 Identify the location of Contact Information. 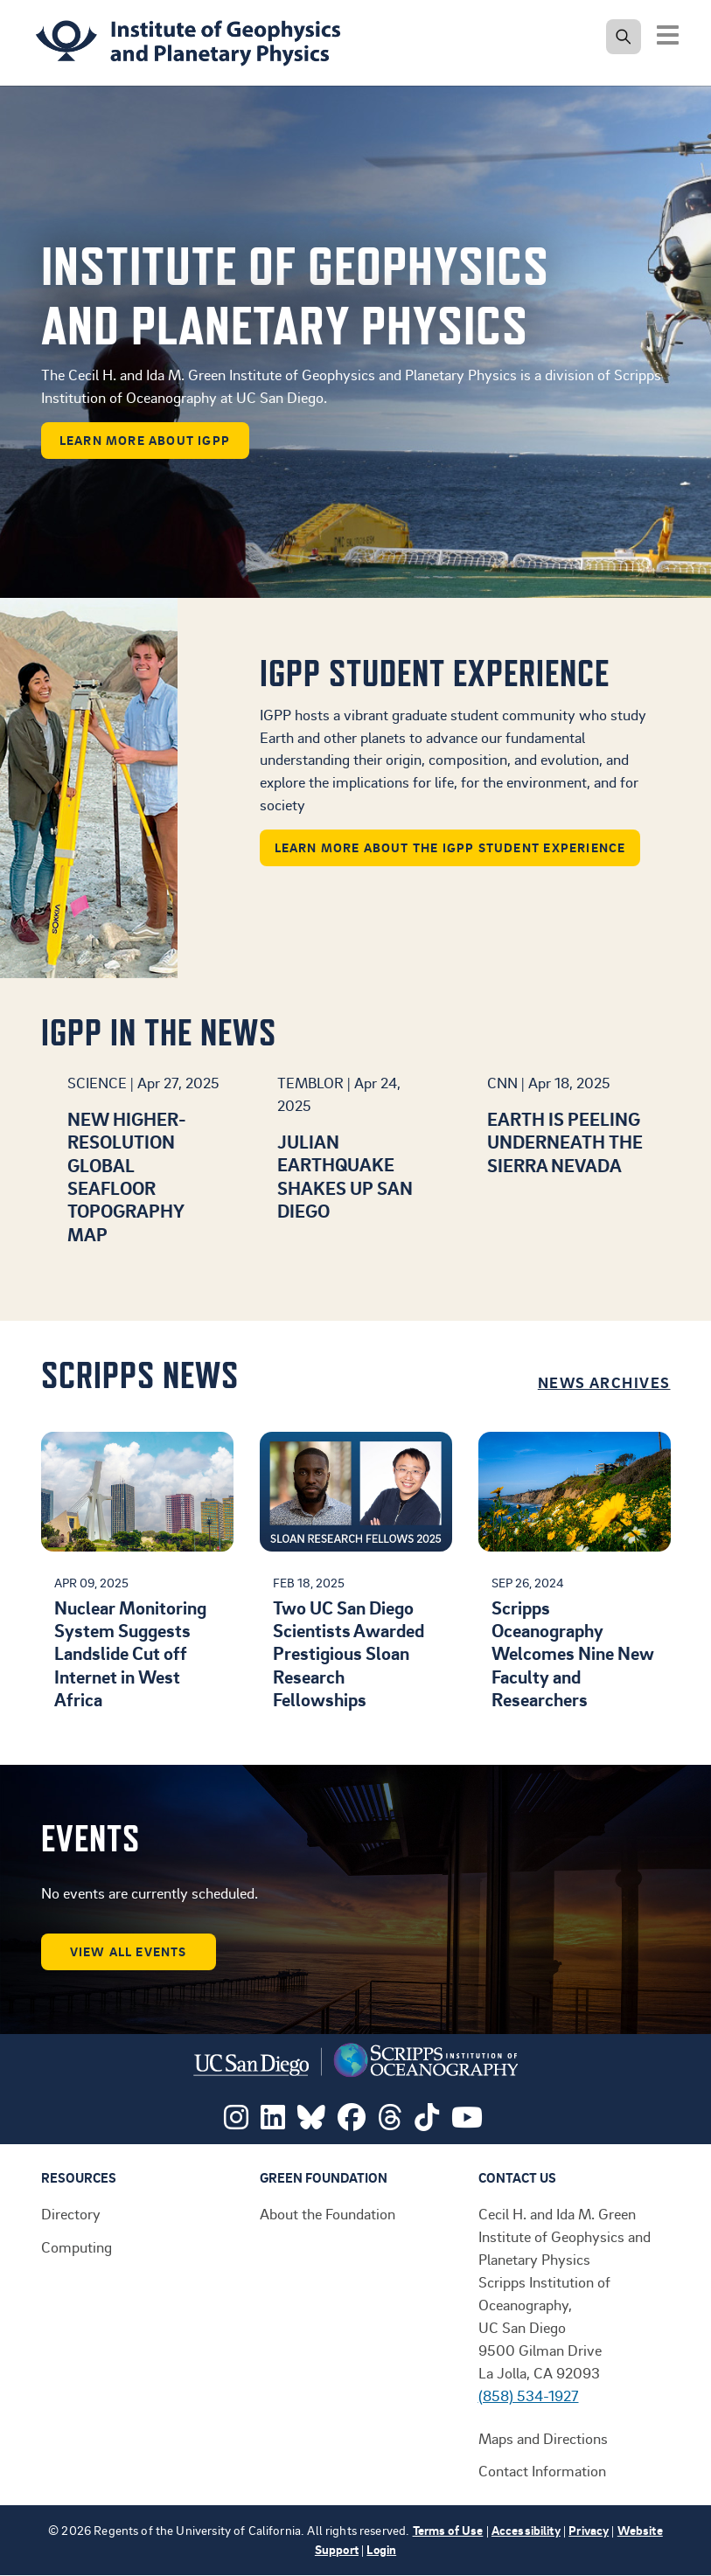
(542, 2470).